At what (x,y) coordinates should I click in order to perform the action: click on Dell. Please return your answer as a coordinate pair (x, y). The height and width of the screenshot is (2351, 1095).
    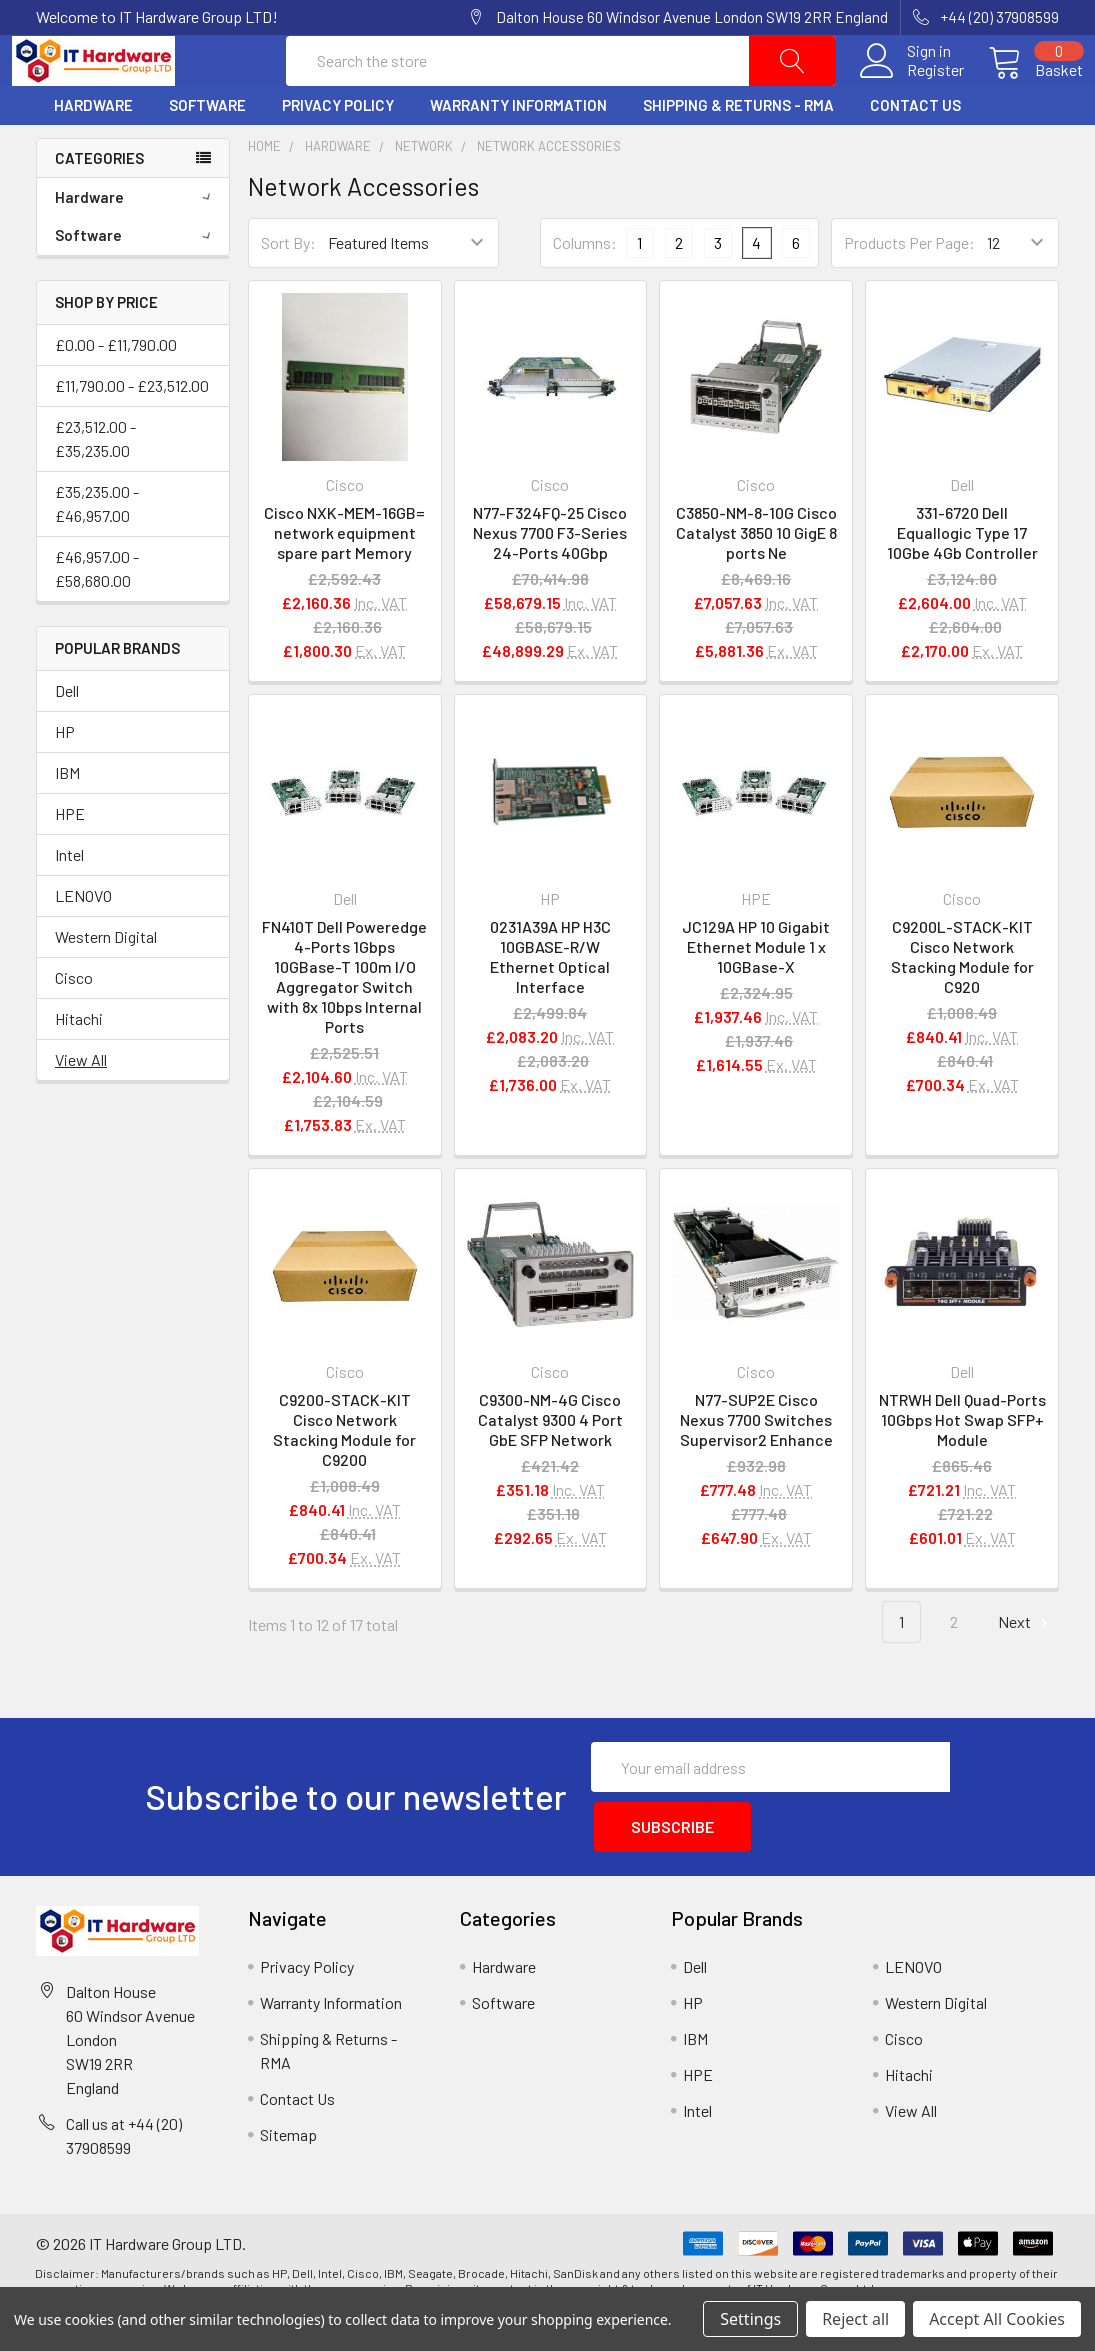
    Looking at the image, I should click on (67, 737).